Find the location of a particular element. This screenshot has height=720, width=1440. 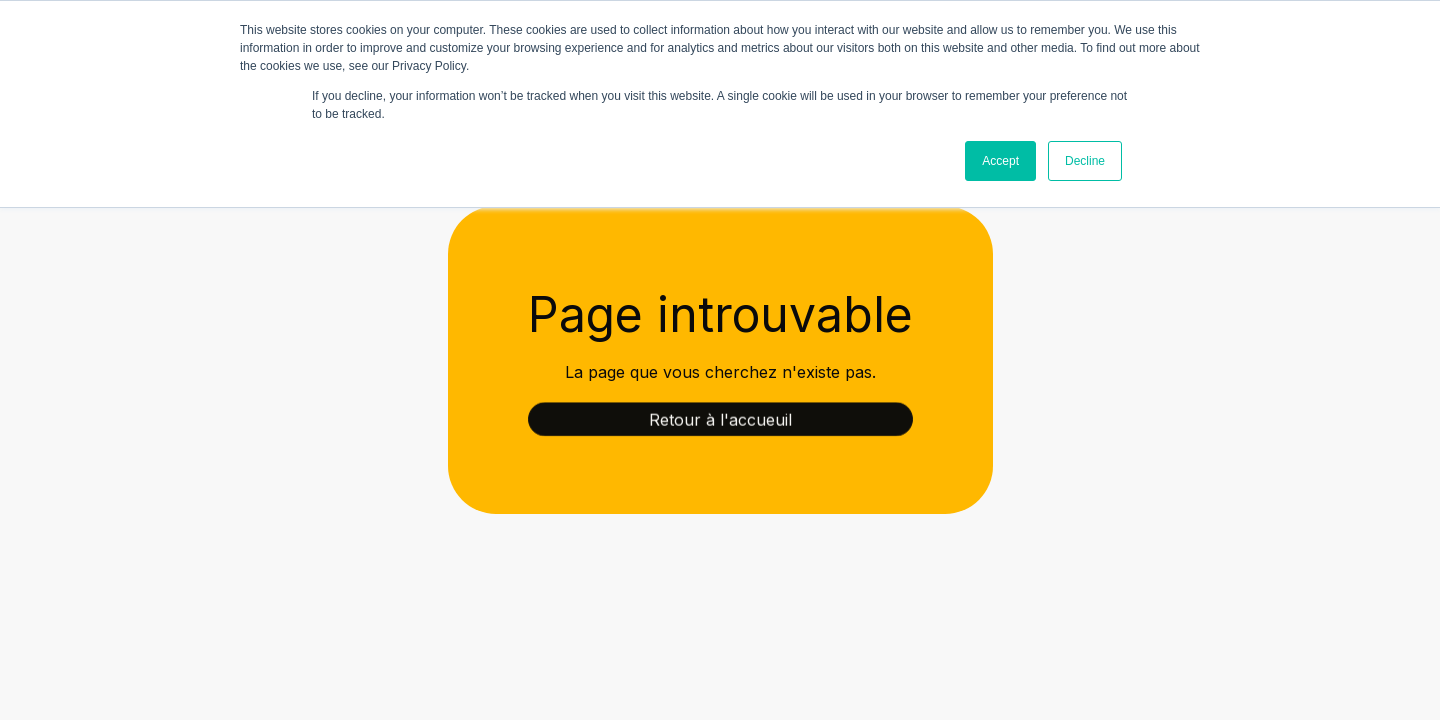

Accept [button] is located at coordinates (1000, 161).